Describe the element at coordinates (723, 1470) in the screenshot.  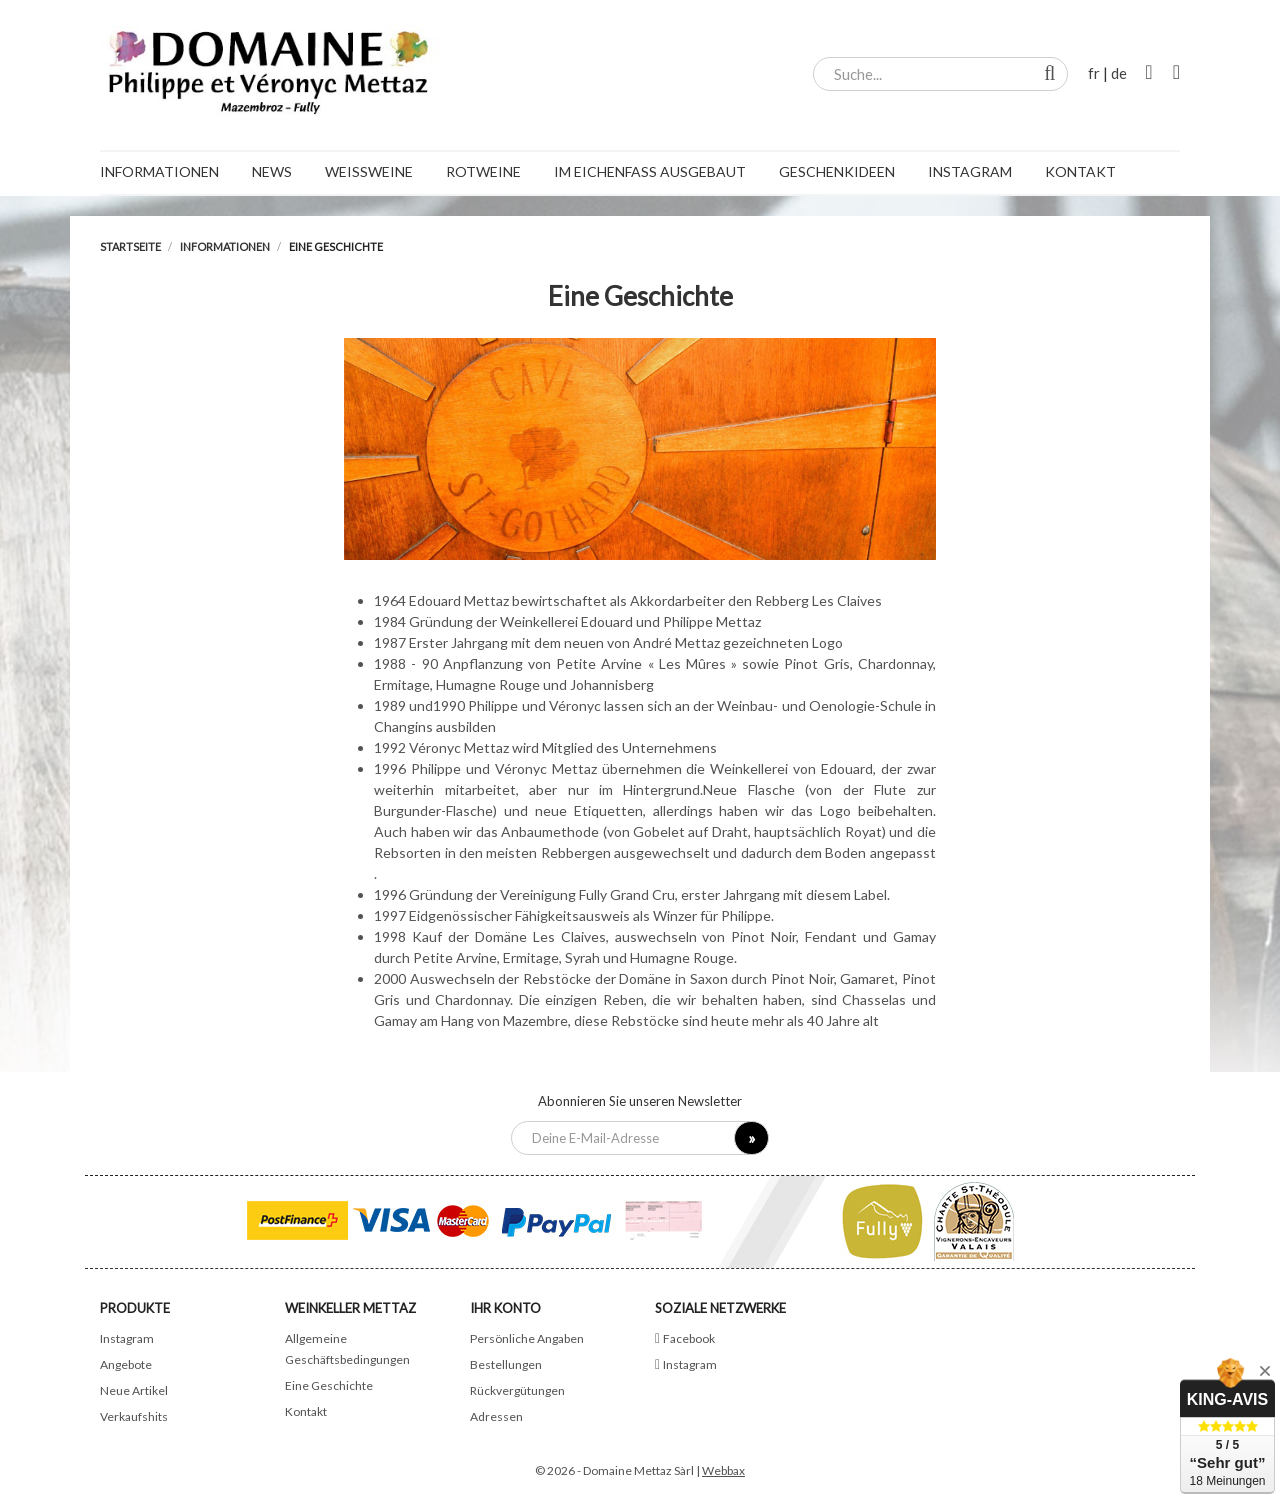
I see `Webbax` at that location.